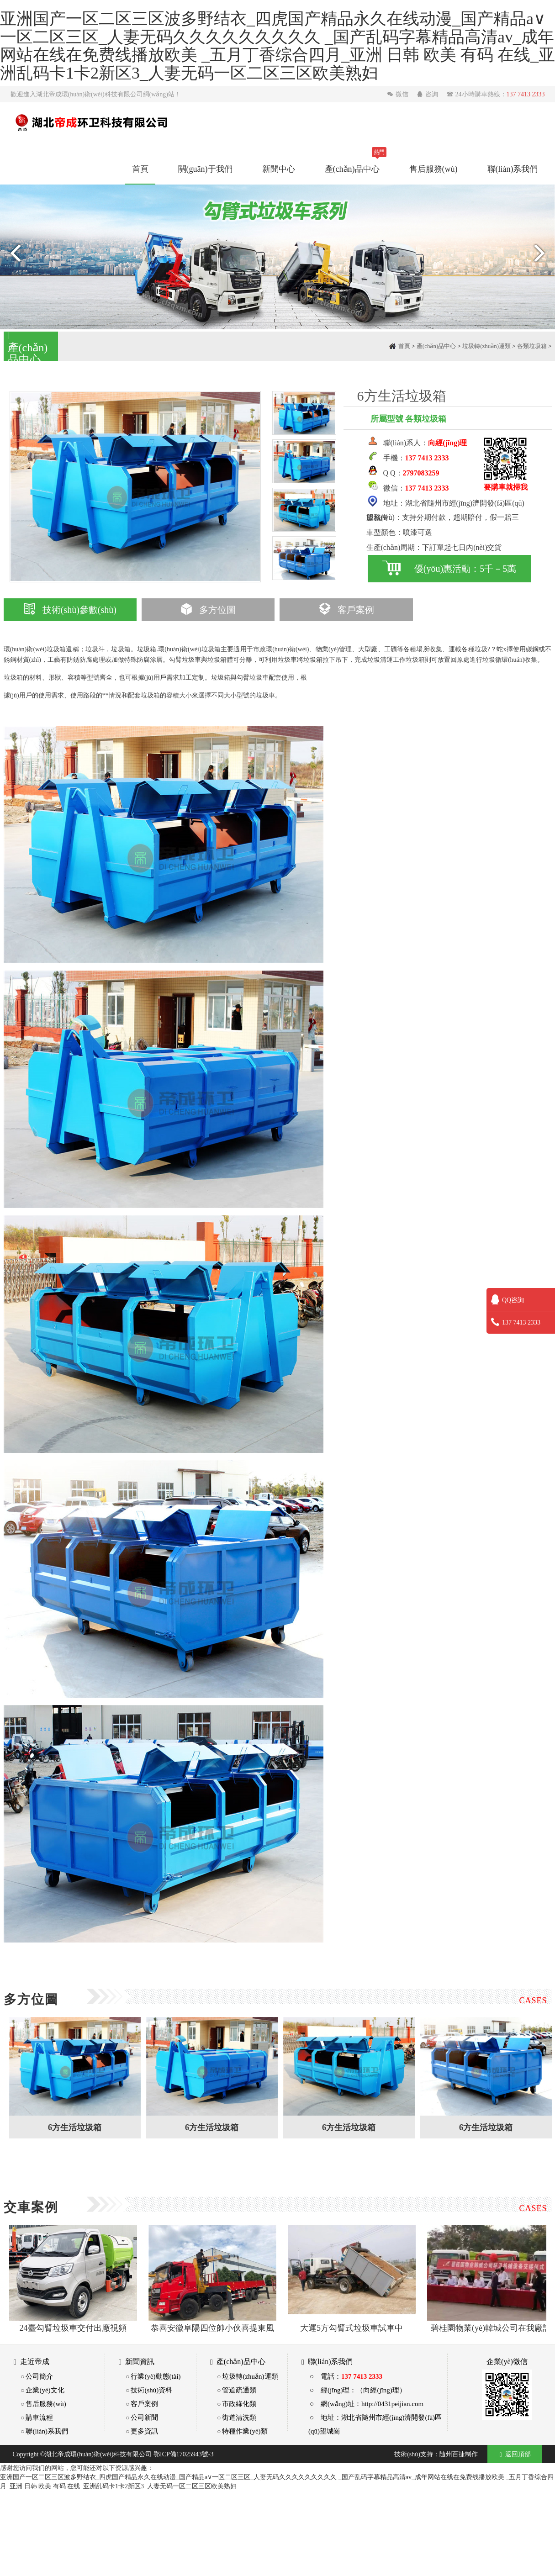 Image resolution: width=555 pixels, height=2576 pixels. What do you see at coordinates (358, 2389) in the screenshot?
I see `○ 經(jīng)理：（向經(jīng)理）` at bounding box center [358, 2389].